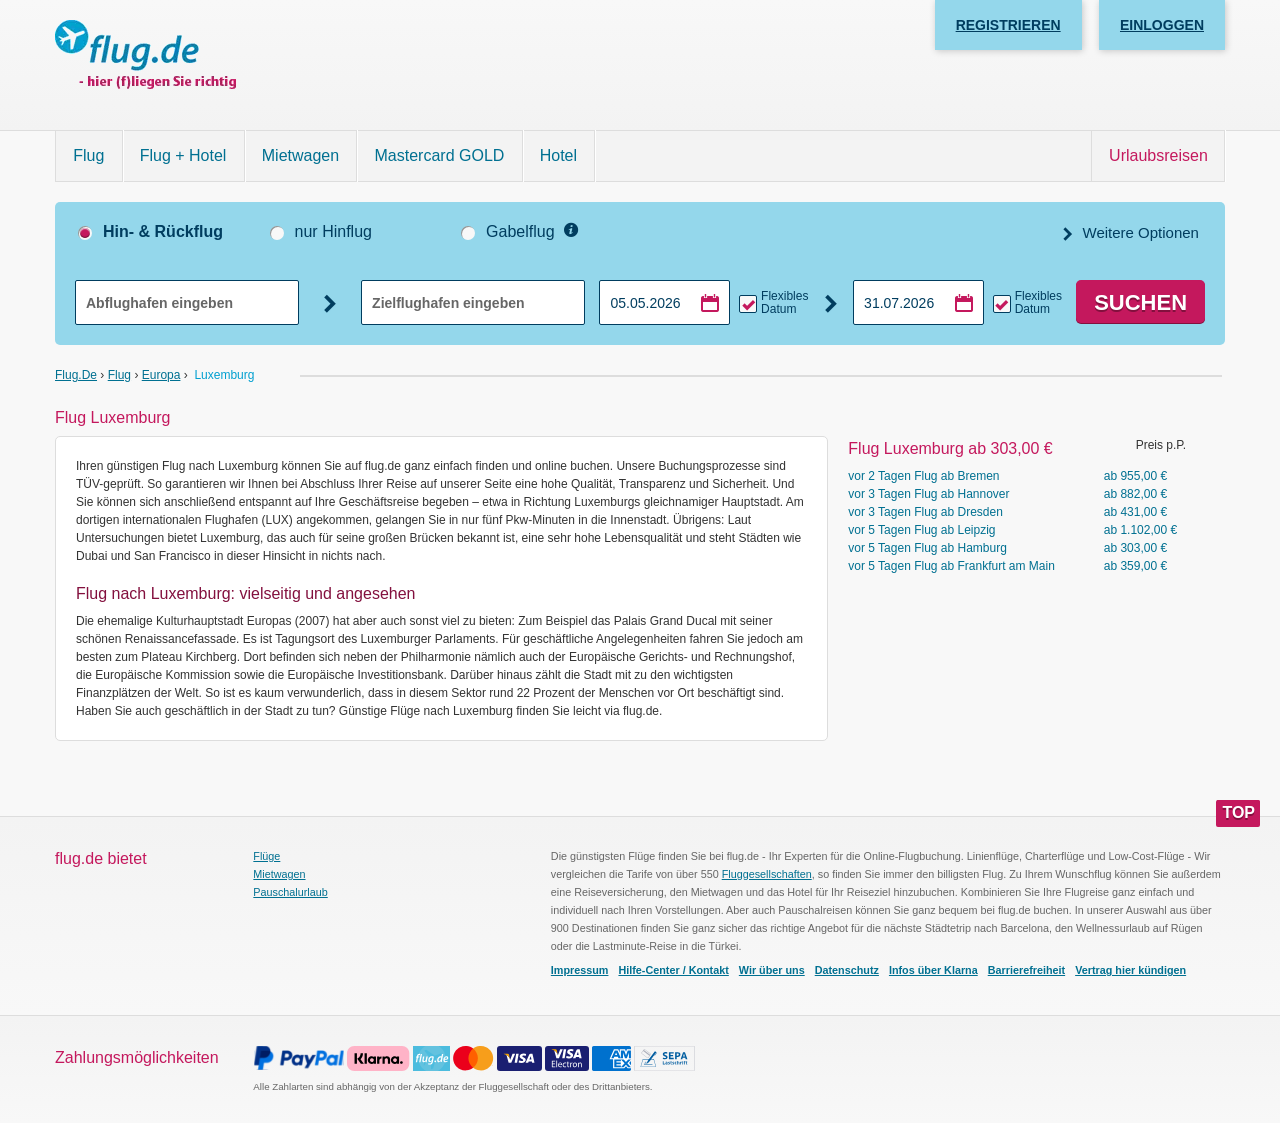  Describe the element at coordinates (933, 970) in the screenshot. I see `Infos über Klarna` at that location.